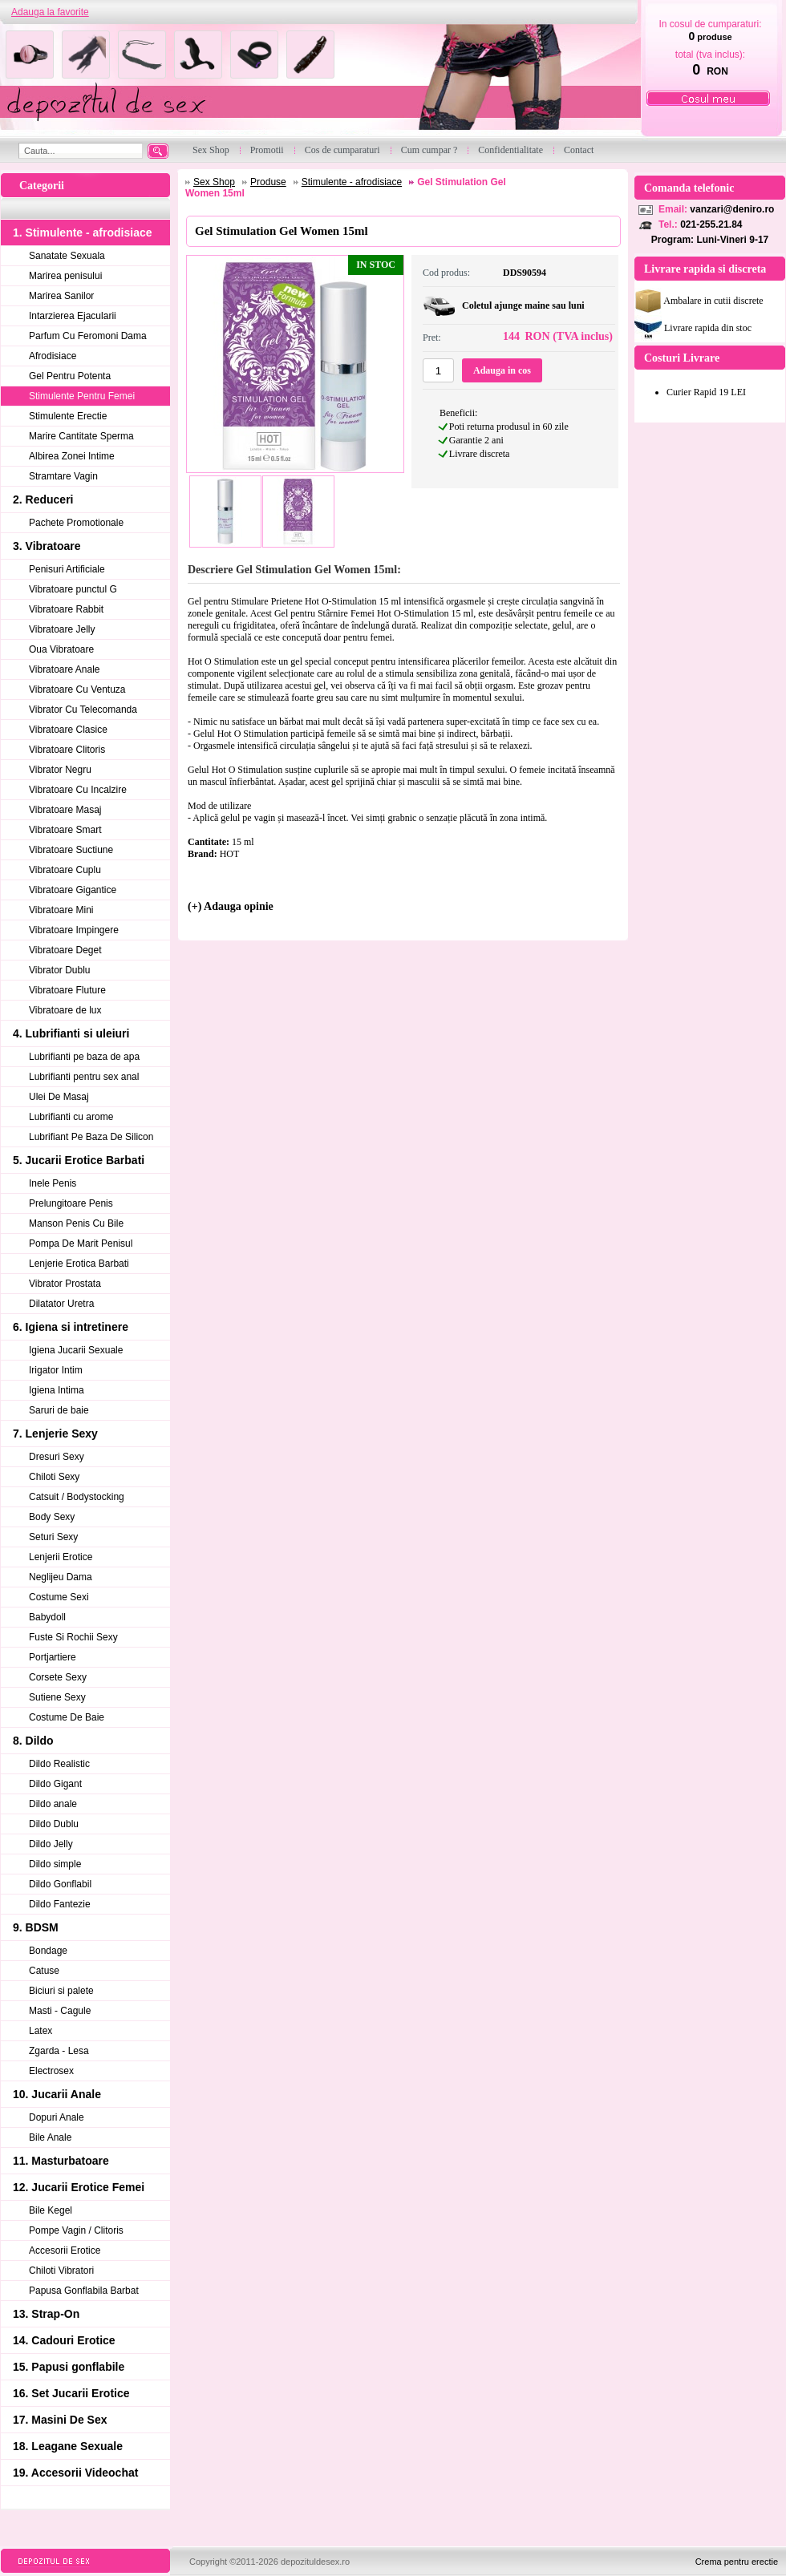  Describe the element at coordinates (48, 1950) in the screenshot. I see `Bondage` at that location.